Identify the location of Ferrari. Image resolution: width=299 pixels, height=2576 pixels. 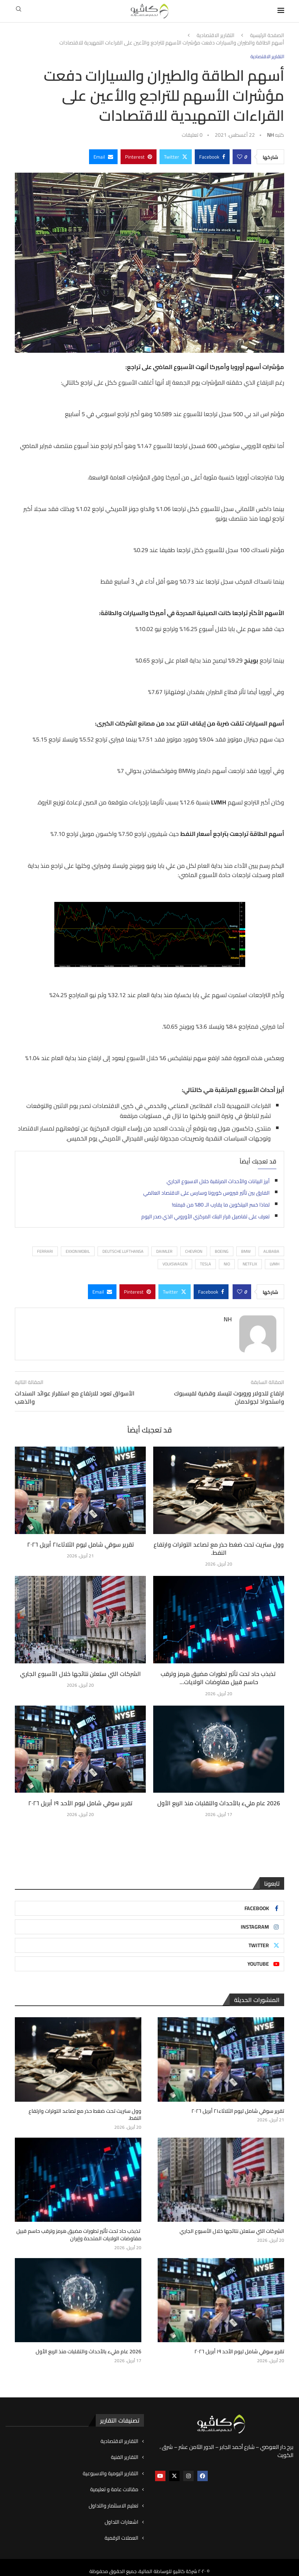
(45, 1251).